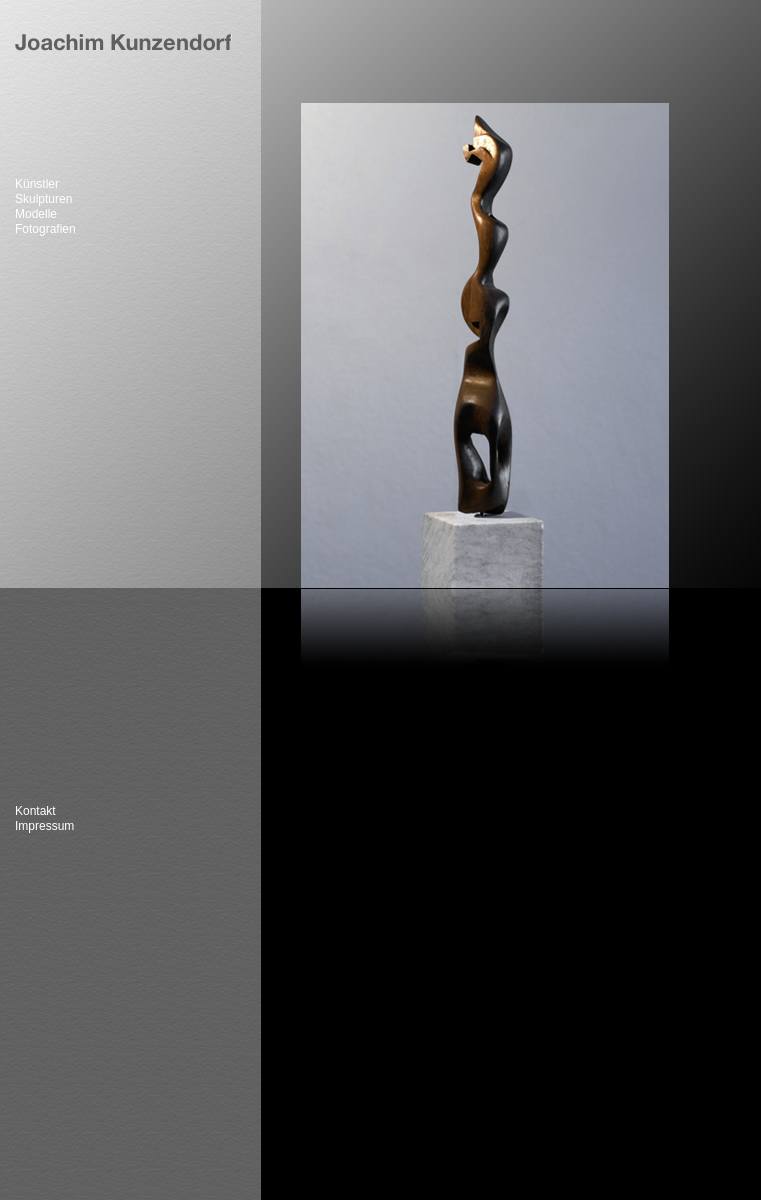 The height and width of the screenshot is (1200, 761). Describe the element at coordinates (44, 826) in the screenshot. I see `Impressum` at that location.